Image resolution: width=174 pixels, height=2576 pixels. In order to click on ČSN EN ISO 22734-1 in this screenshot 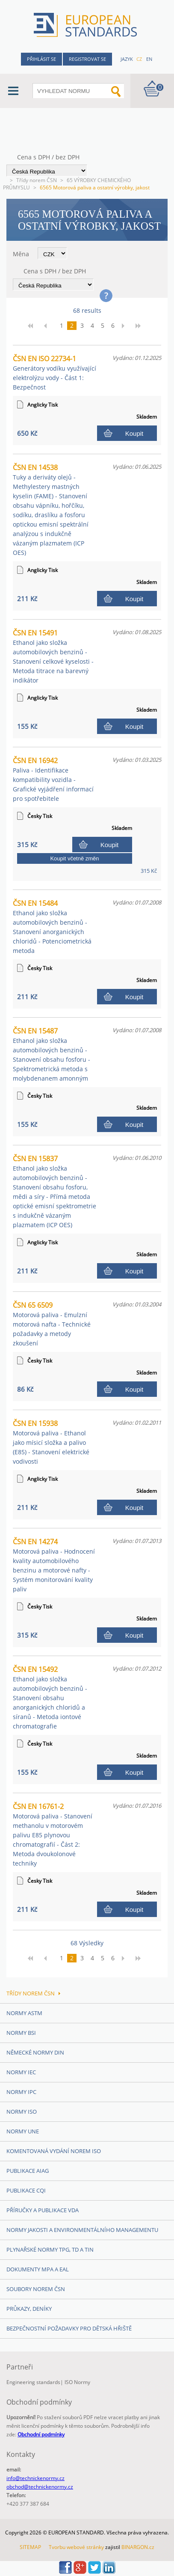, I will do `click(54, 372)`.